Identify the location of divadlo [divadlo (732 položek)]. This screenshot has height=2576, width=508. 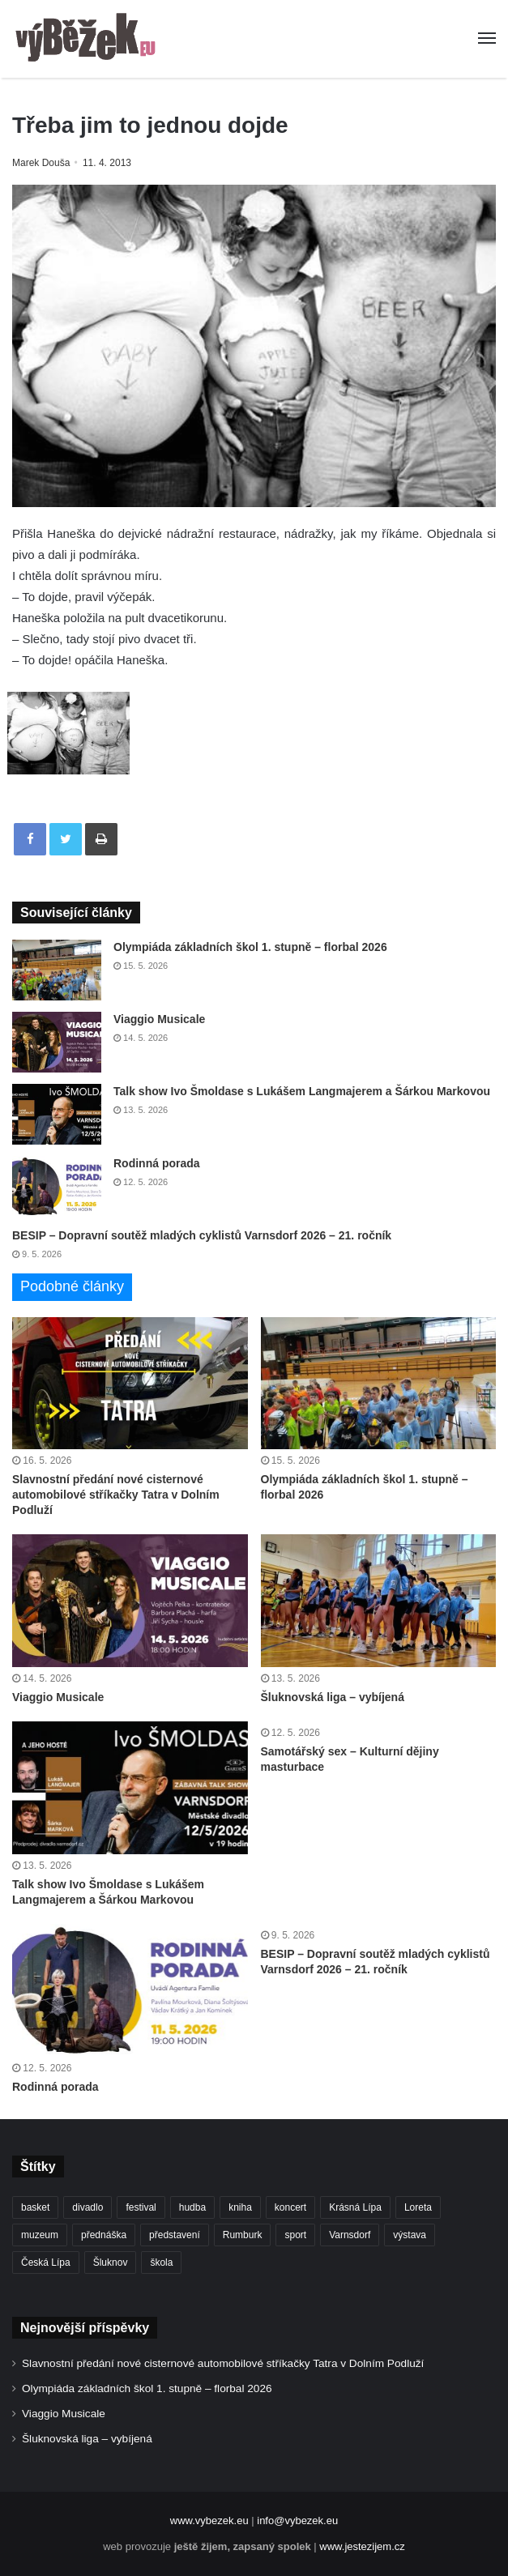
(87, 2207).